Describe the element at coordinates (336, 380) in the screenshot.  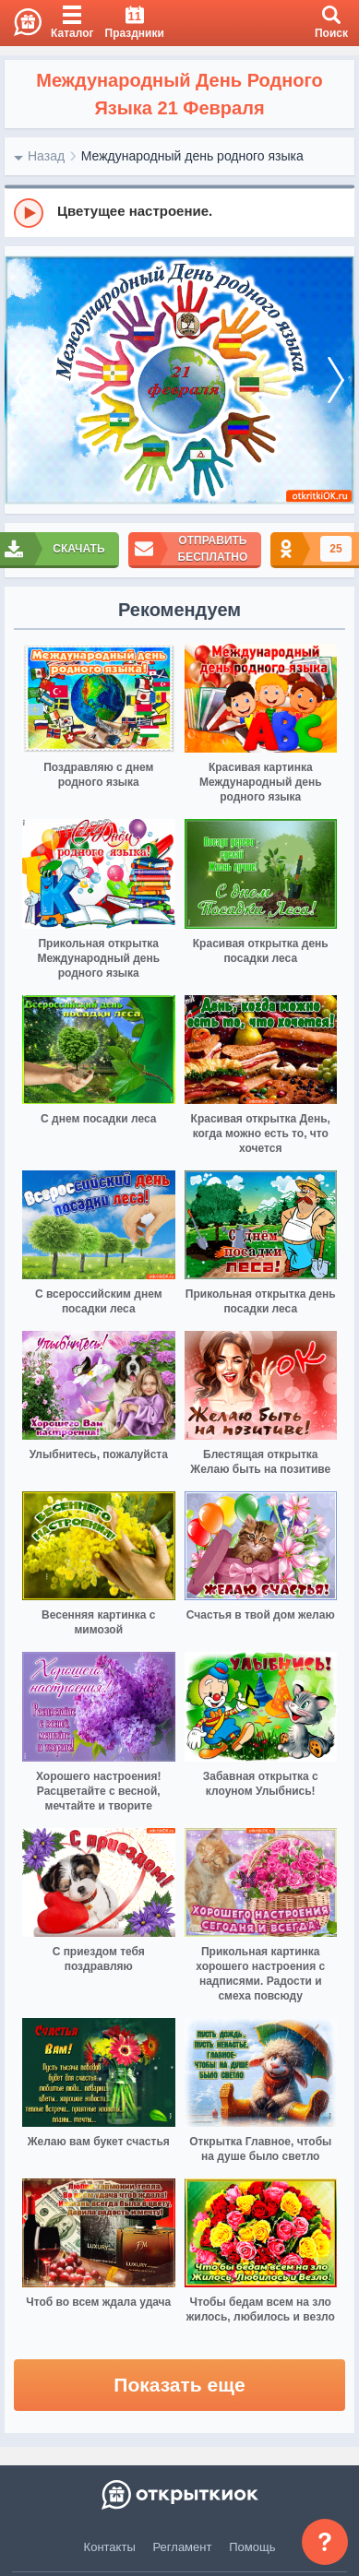
I see `[next]` at that location.